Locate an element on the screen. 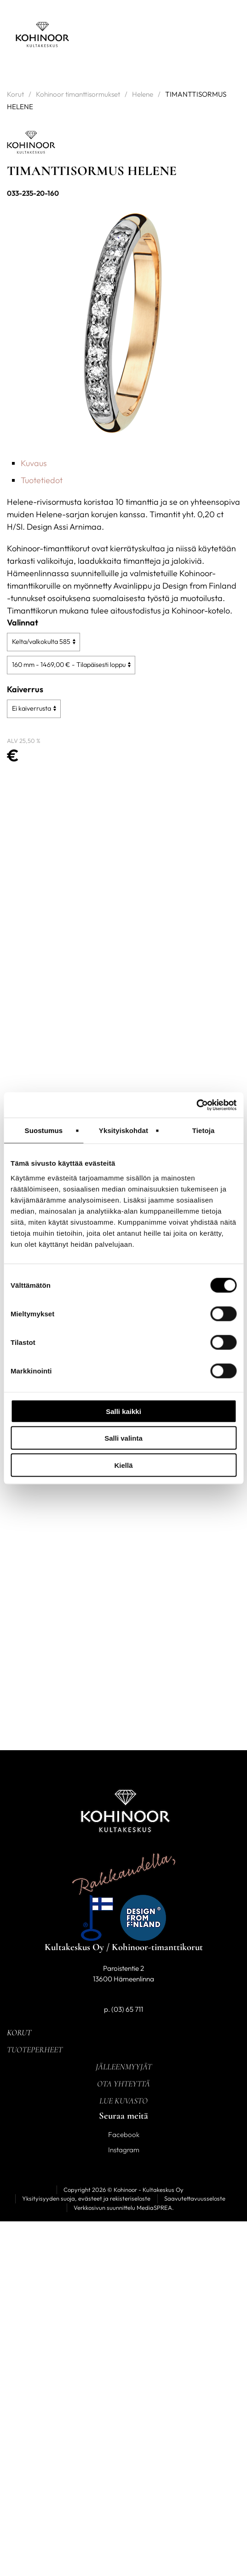  Yksityisyyden suoja, evästeet ja rekisteriseloste is located at coordinates (86, 2198).